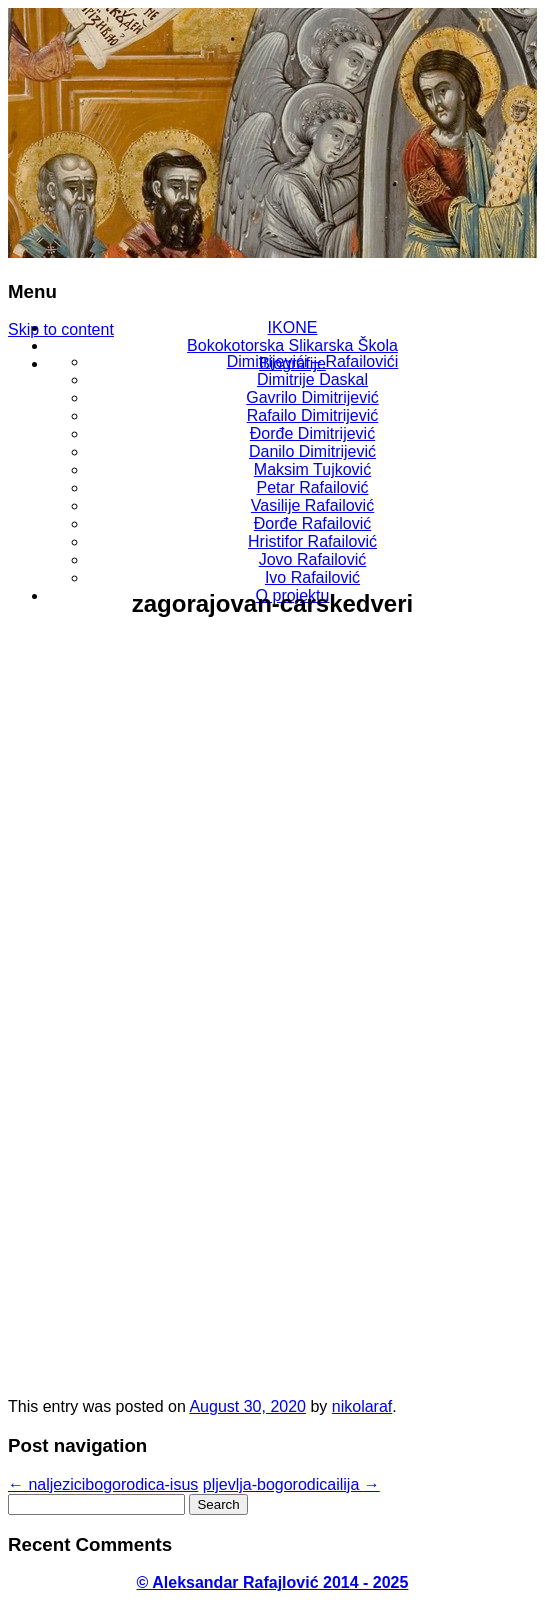 The image size is (545, 1600). Describe the element at coordinates (292, 345) in the screenshot. I see `Bokokotorska Slikarska Škola` at that location.